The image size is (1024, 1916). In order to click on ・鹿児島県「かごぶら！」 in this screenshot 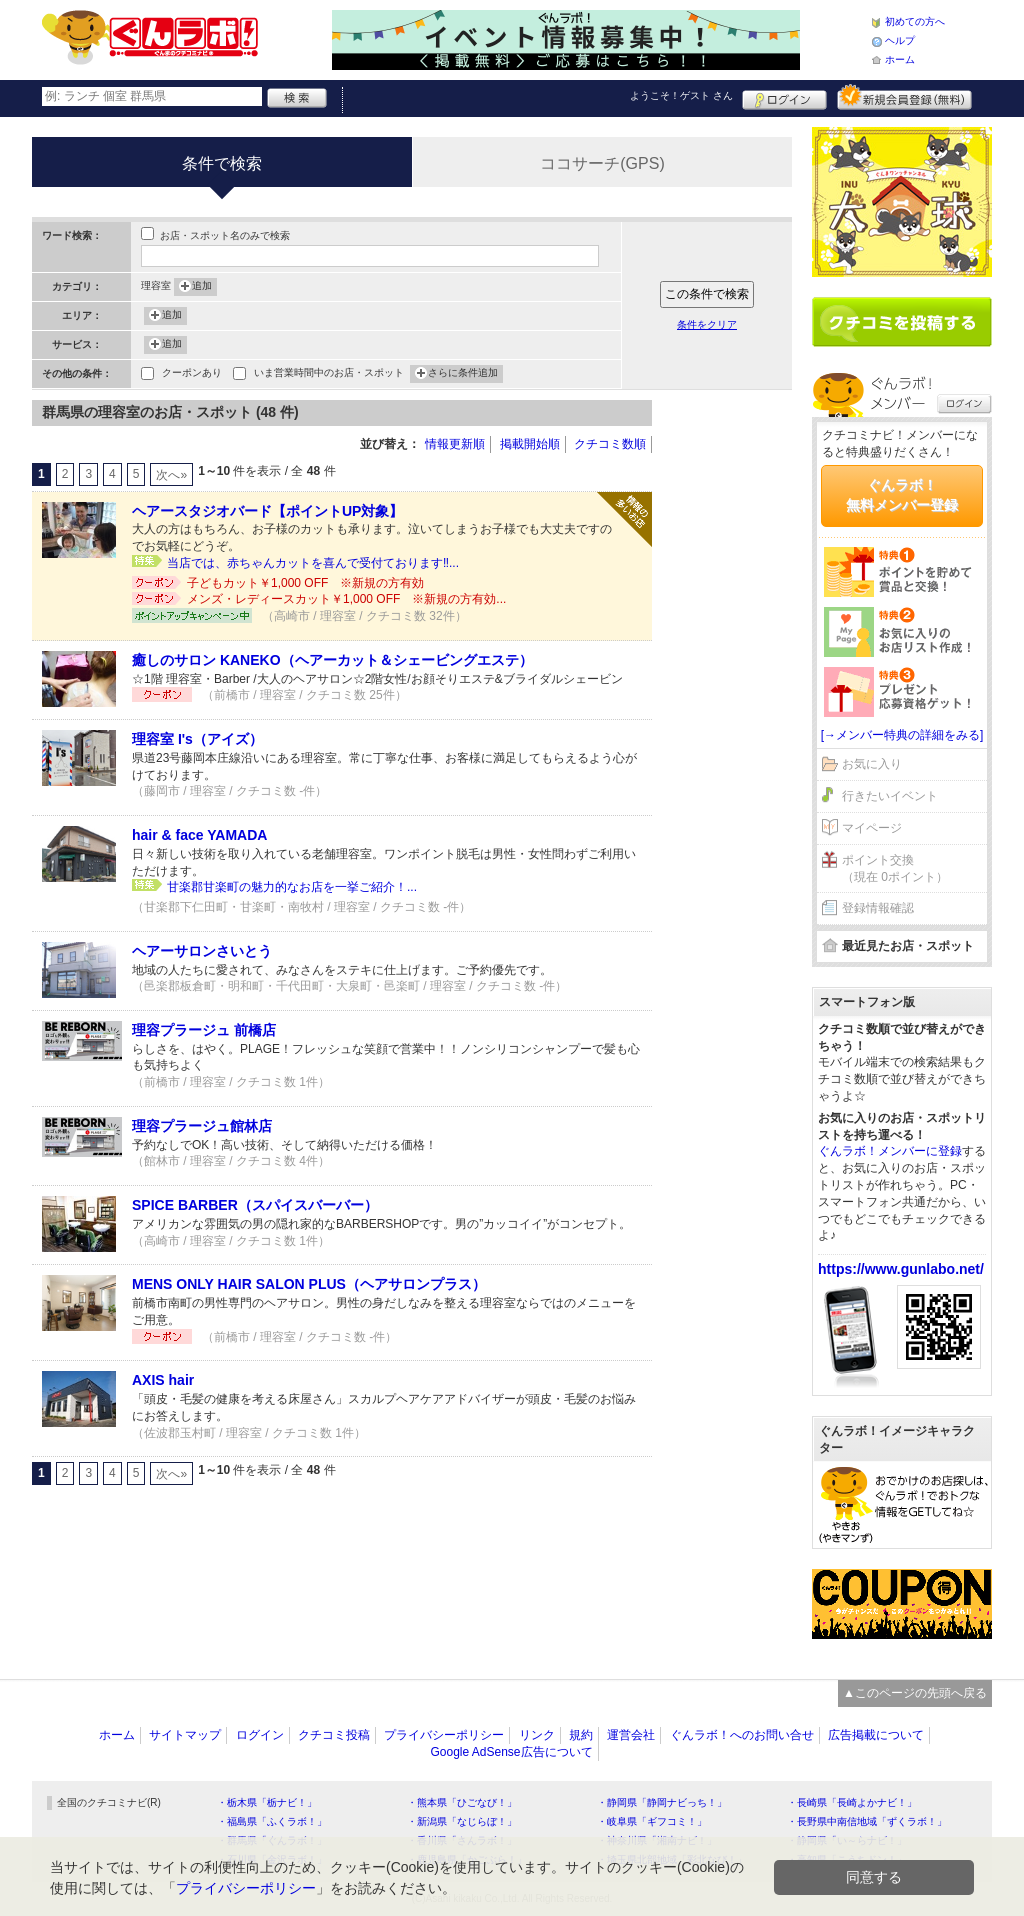, I will do `click(467, 1859)`.